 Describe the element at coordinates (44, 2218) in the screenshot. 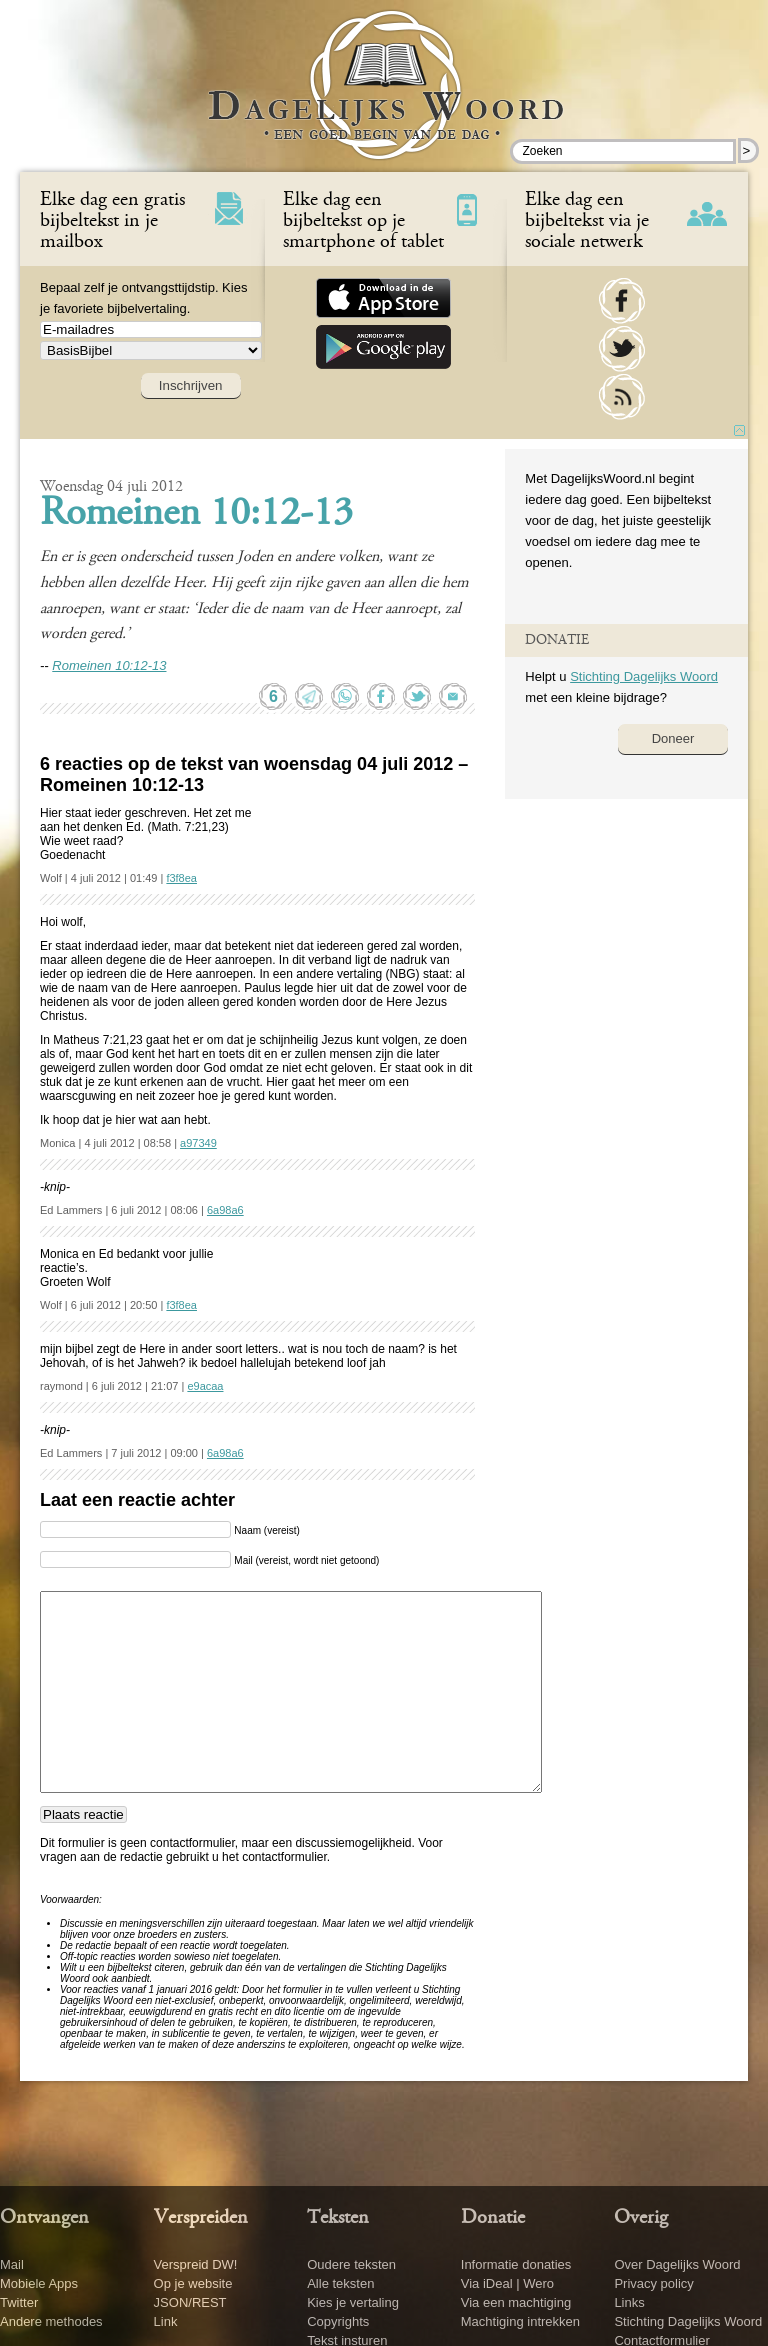

I see `Ontvangen` at that location.